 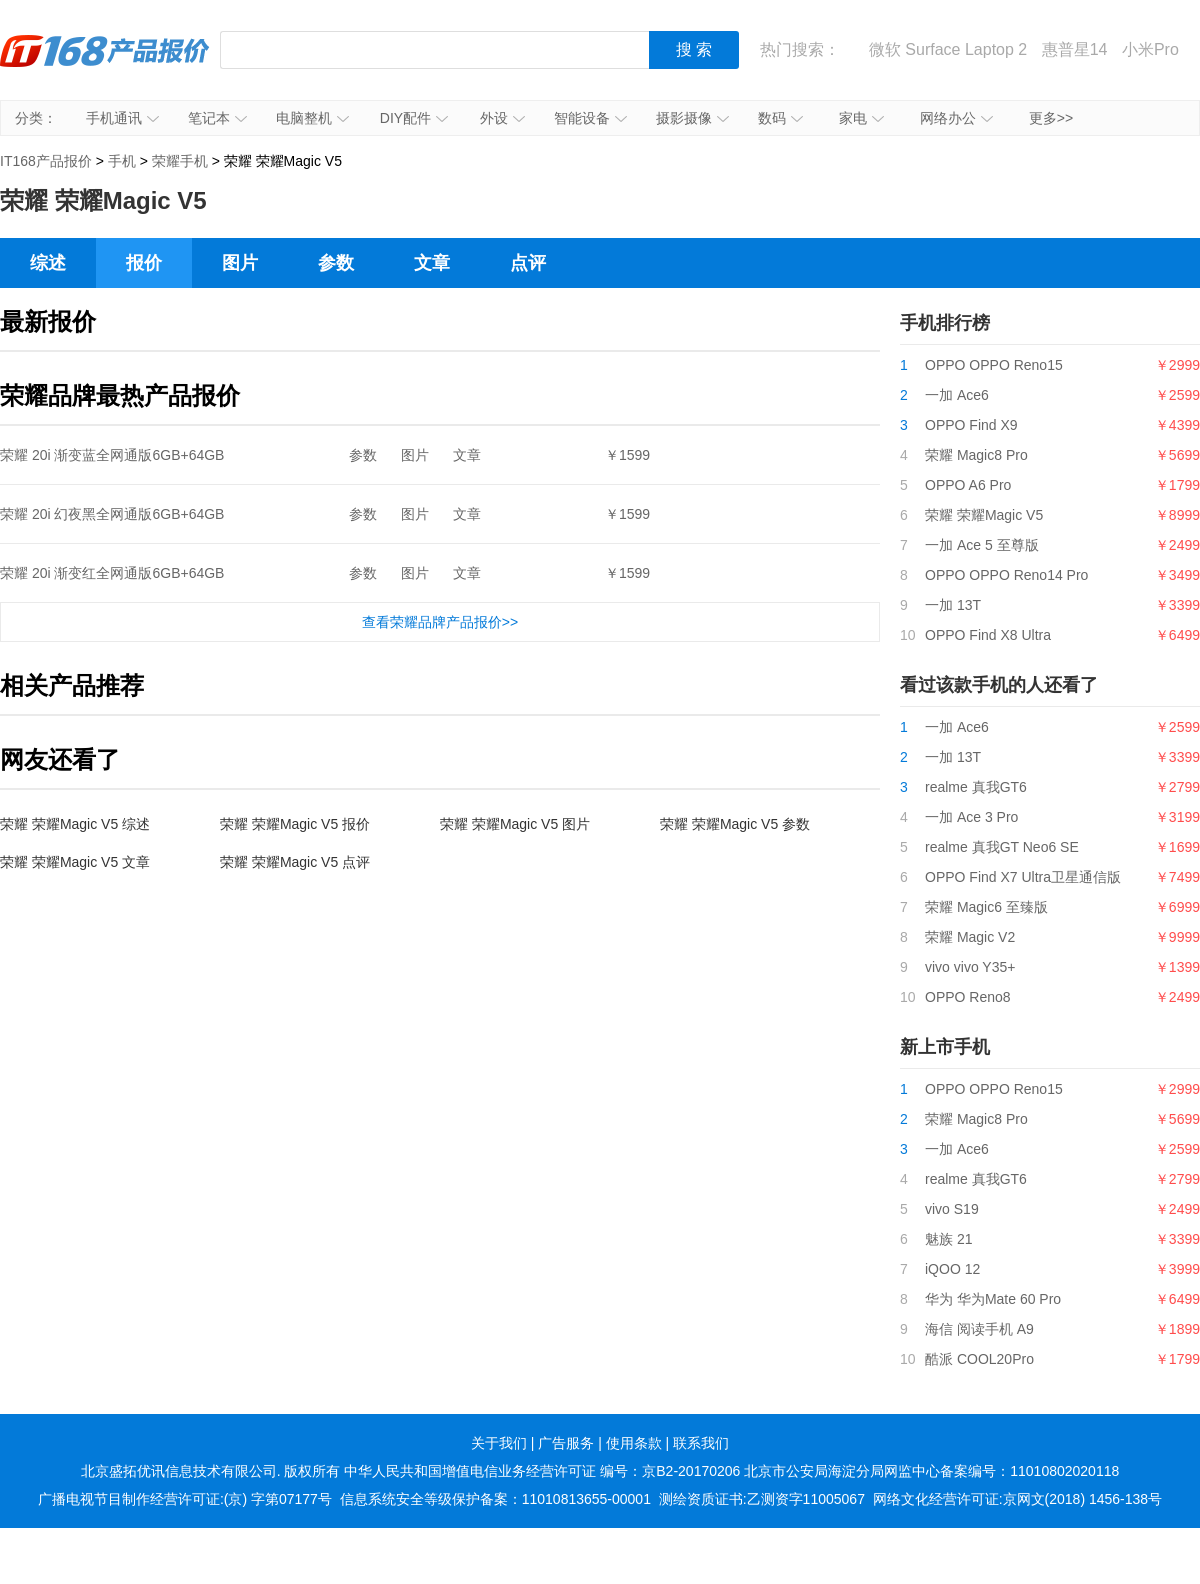 What do you see at coordinates (957, 395) in the screenshot?
I see `一加 Ace6` at bounding box center [957, 395].